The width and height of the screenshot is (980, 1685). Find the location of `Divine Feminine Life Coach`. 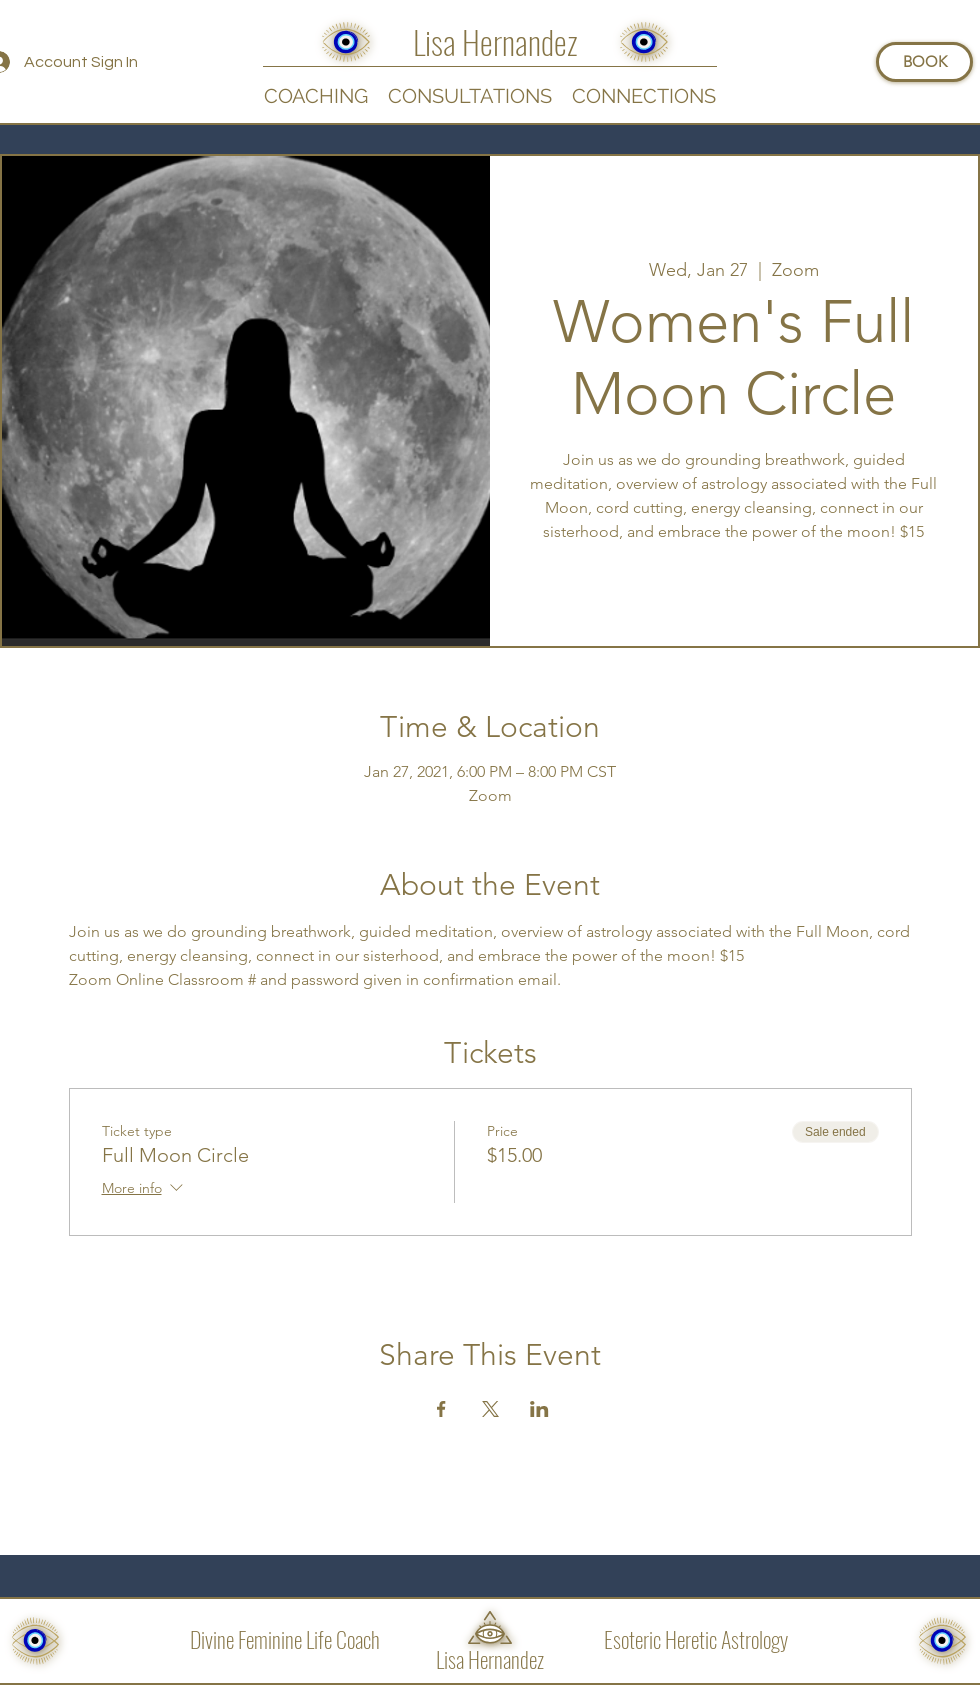

Divine Feminine Life Coach is located at coordinates (285, 1639).